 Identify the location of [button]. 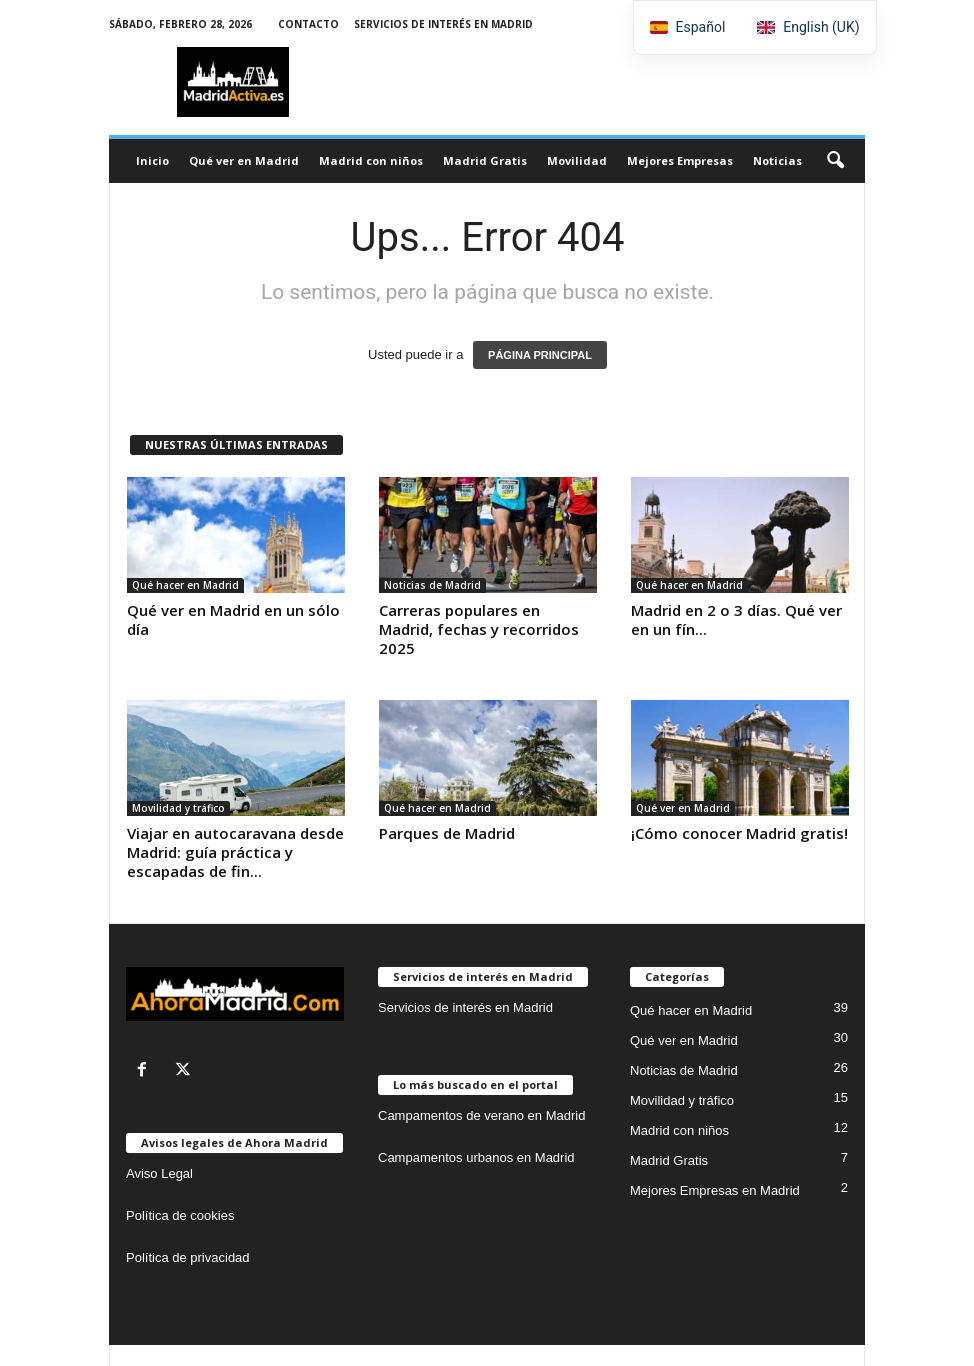
(835, 161).